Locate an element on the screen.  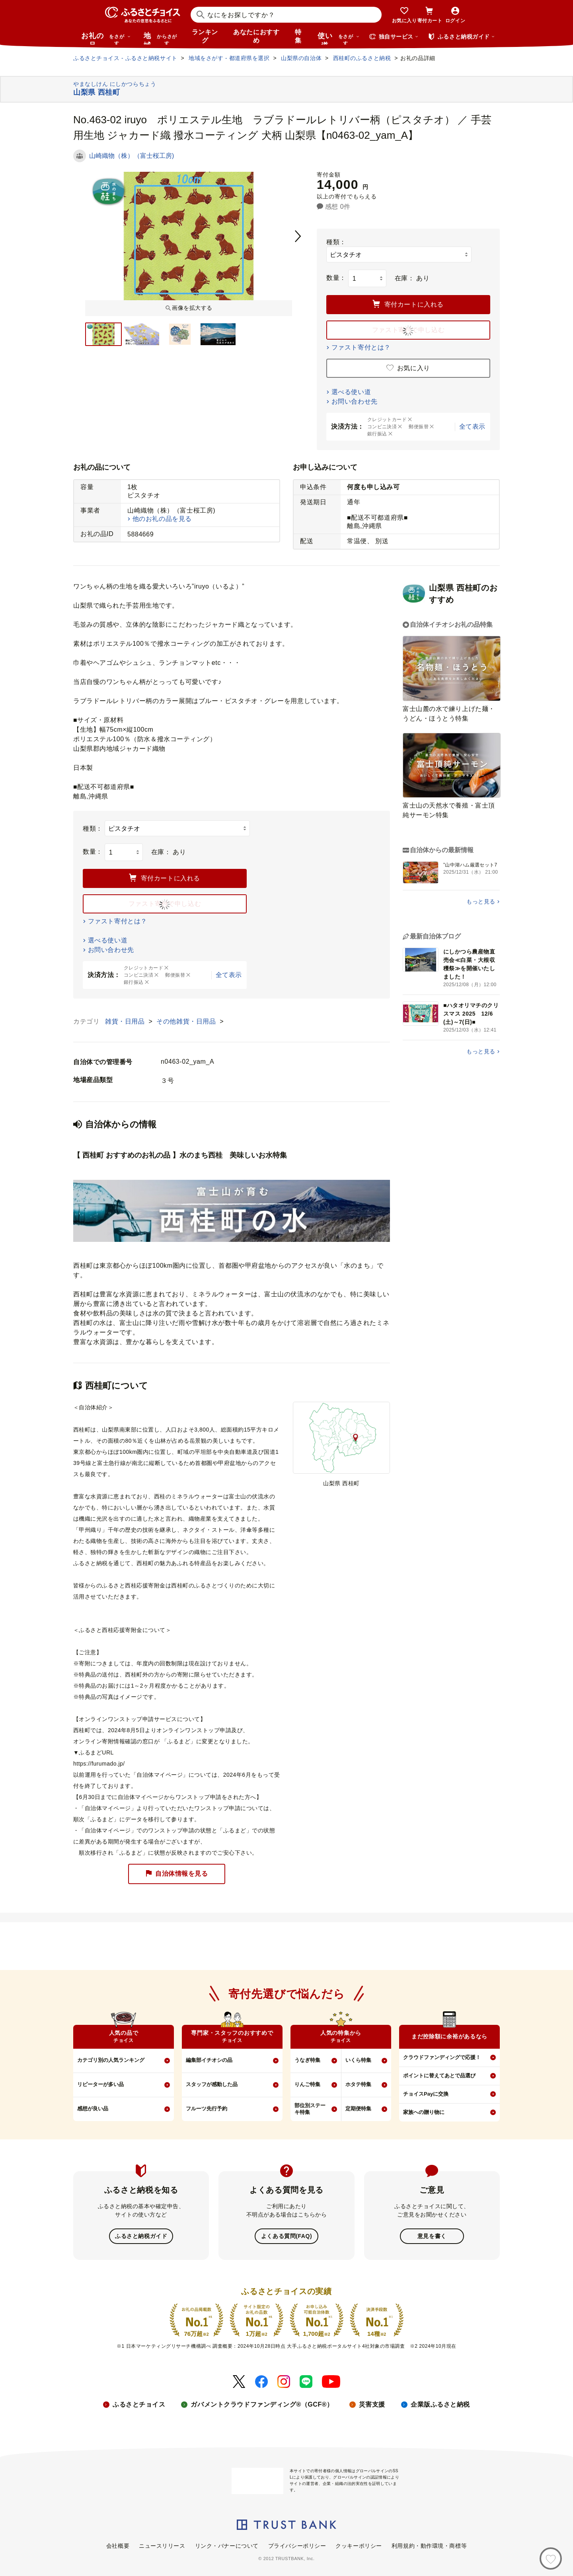
クッキーポリシー is located at coordinates (358, 2545).